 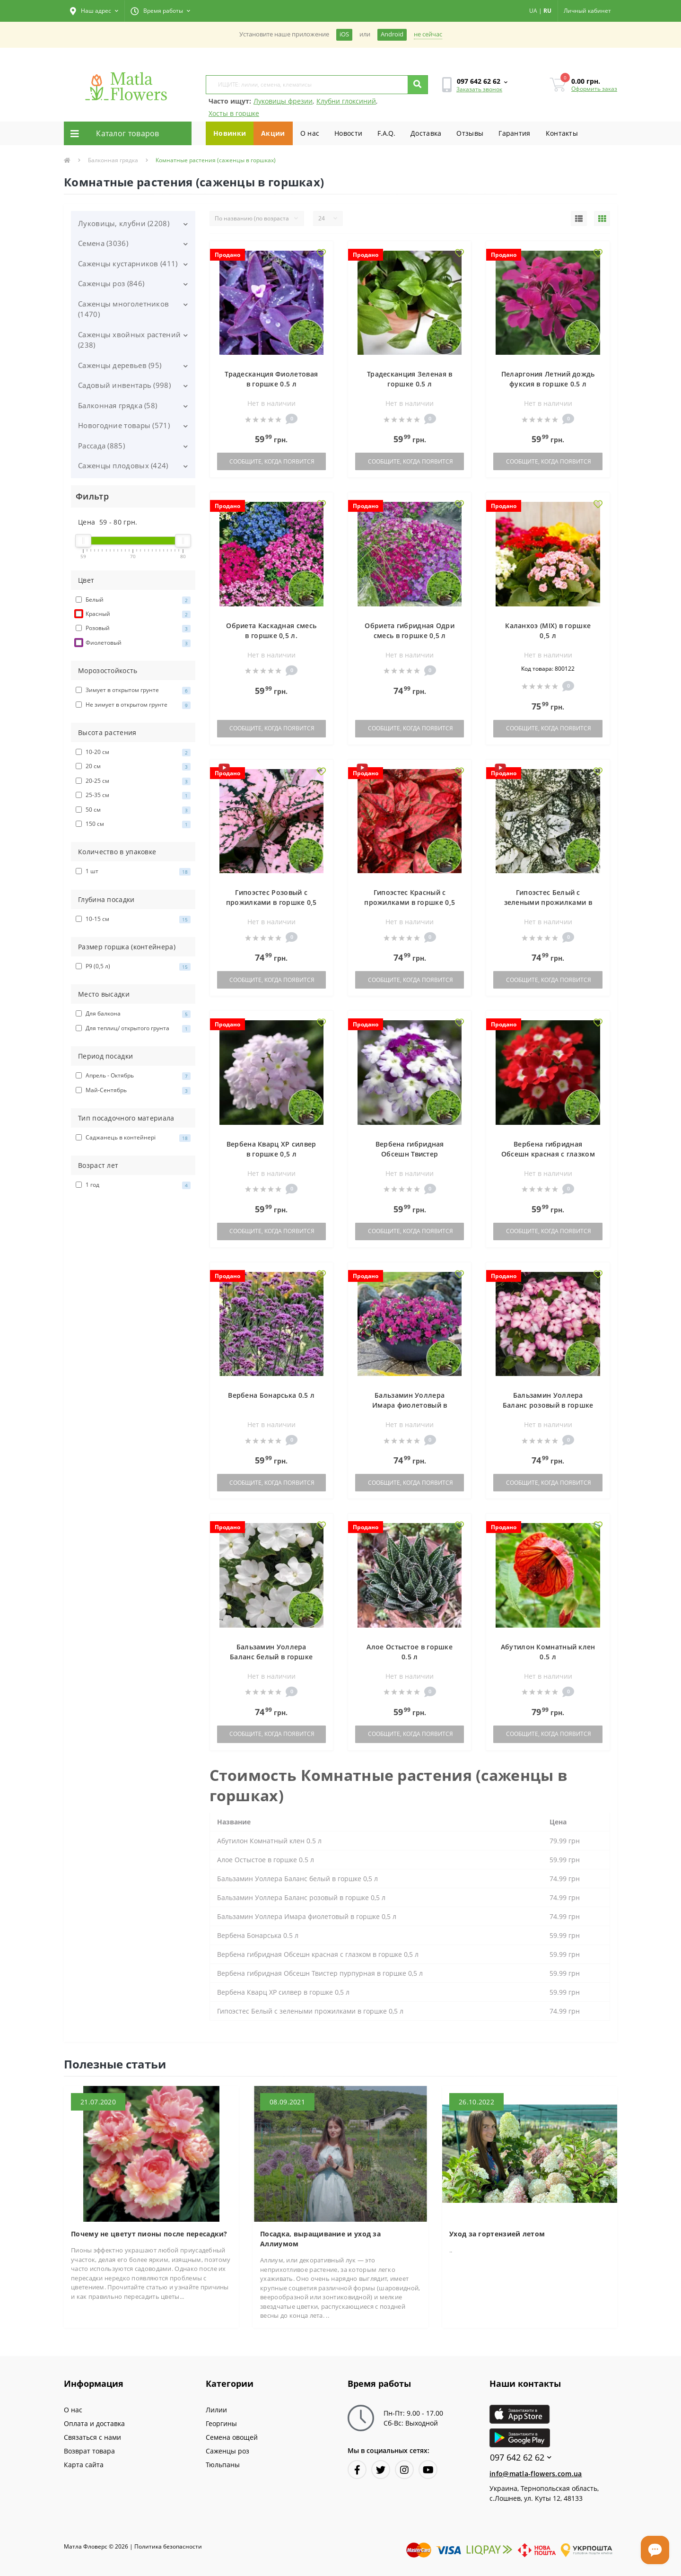 What do you see at coordinates (409, 1405) in the screenshot?
I see `Бальзамин Уоллера Имара фиолетовый в горшке 0,5 л` at bounding box center [409, 1405].